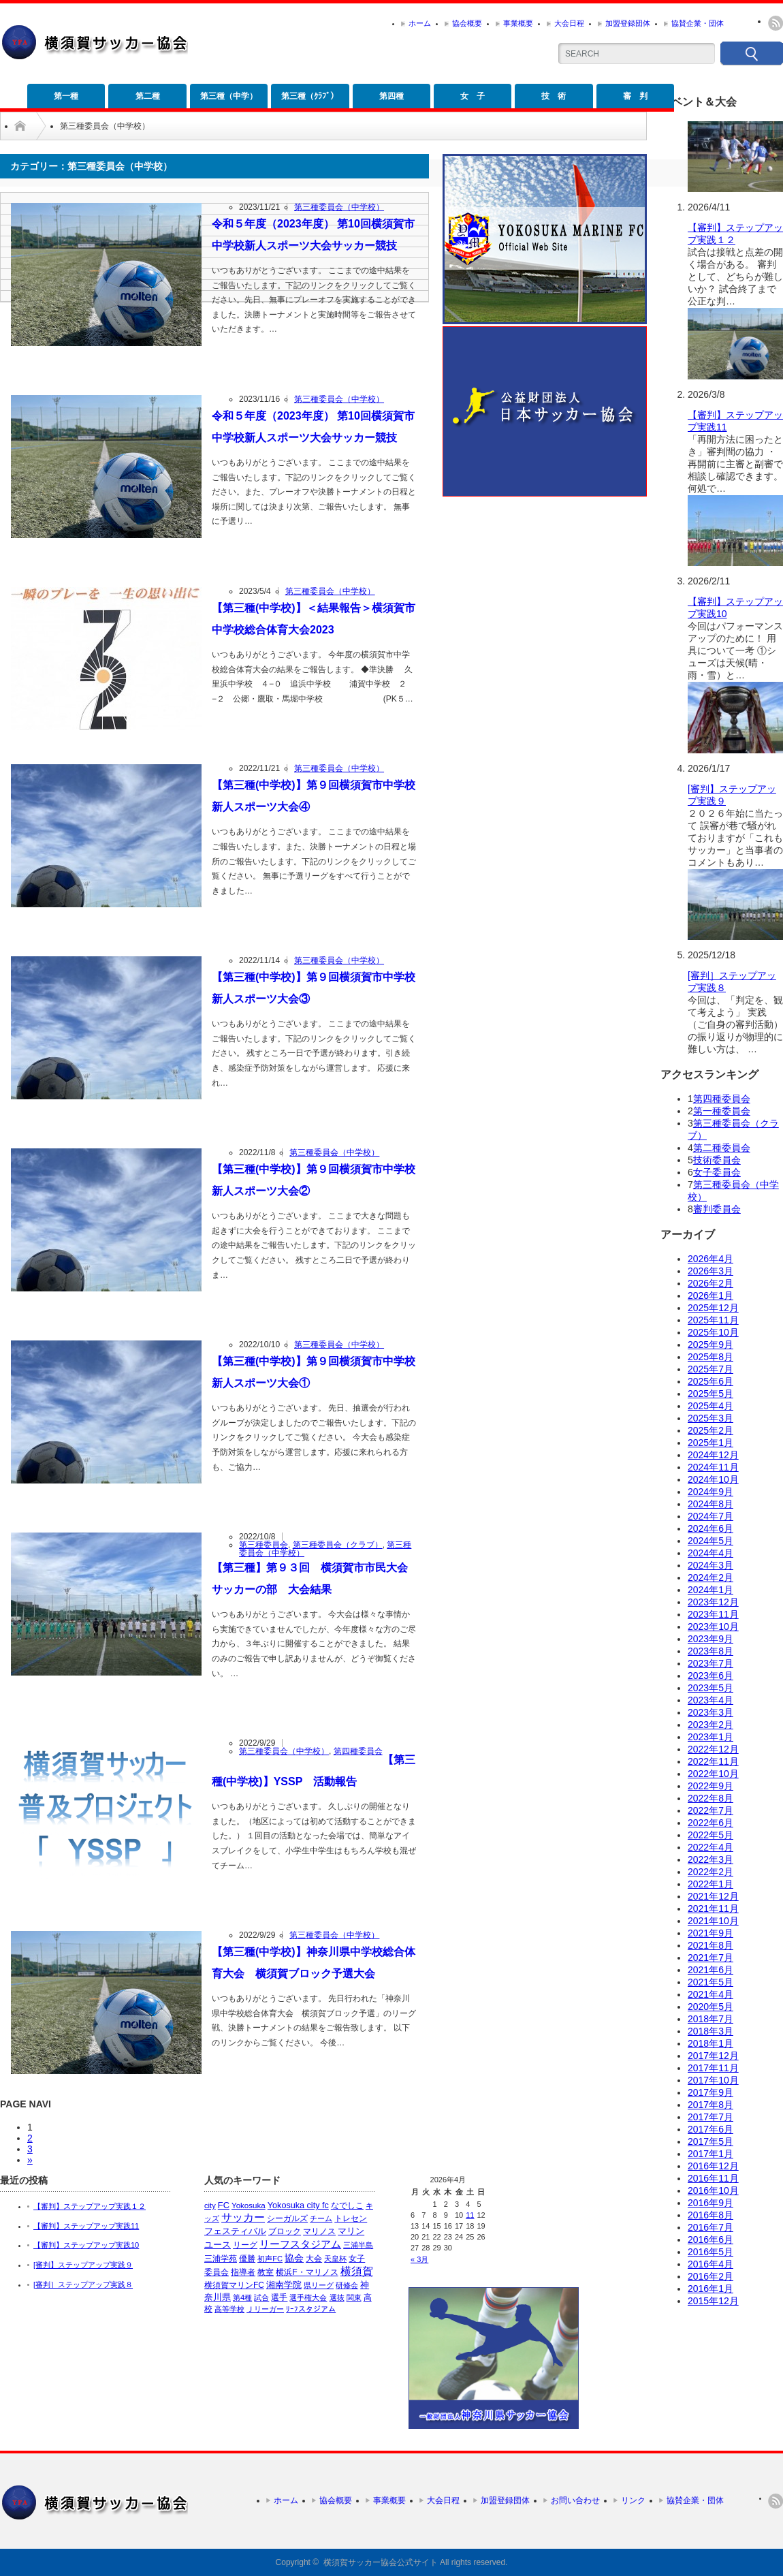 The width and height of the screenshot is (783, 2576). Describe the element at coordinates (710, 1712) in the screenshot. I see `2023年3月` at that location.